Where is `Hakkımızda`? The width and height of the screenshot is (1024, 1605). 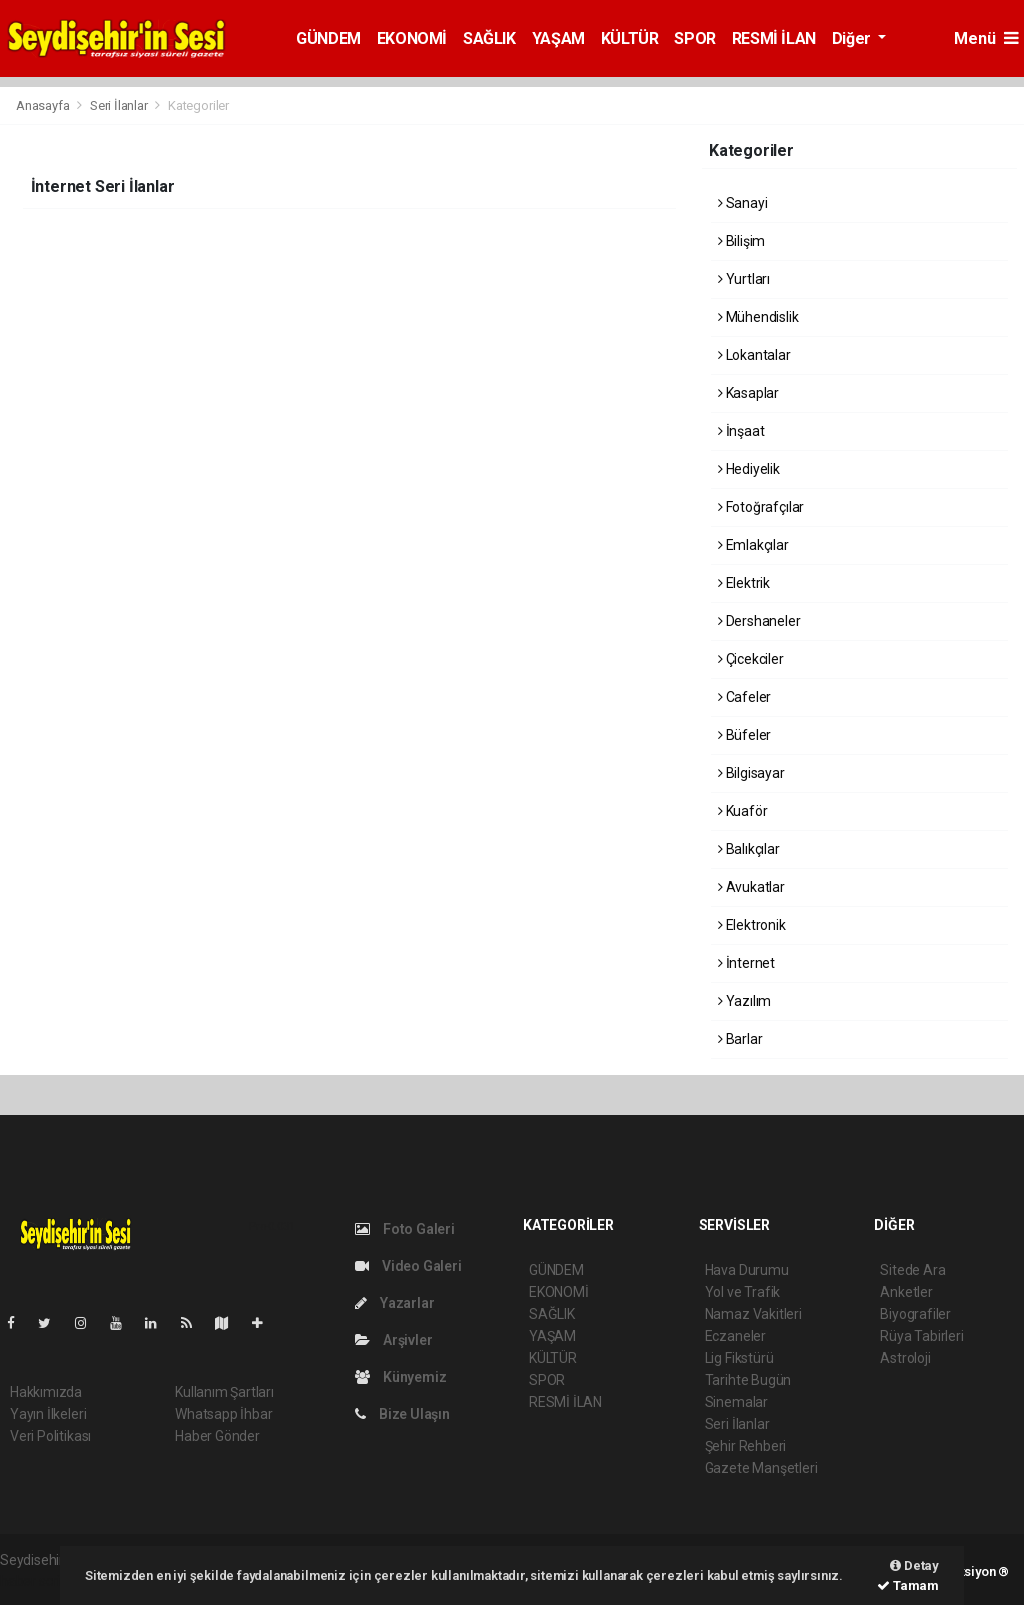 Hakkımızda is located at coordinates (46, 1392).